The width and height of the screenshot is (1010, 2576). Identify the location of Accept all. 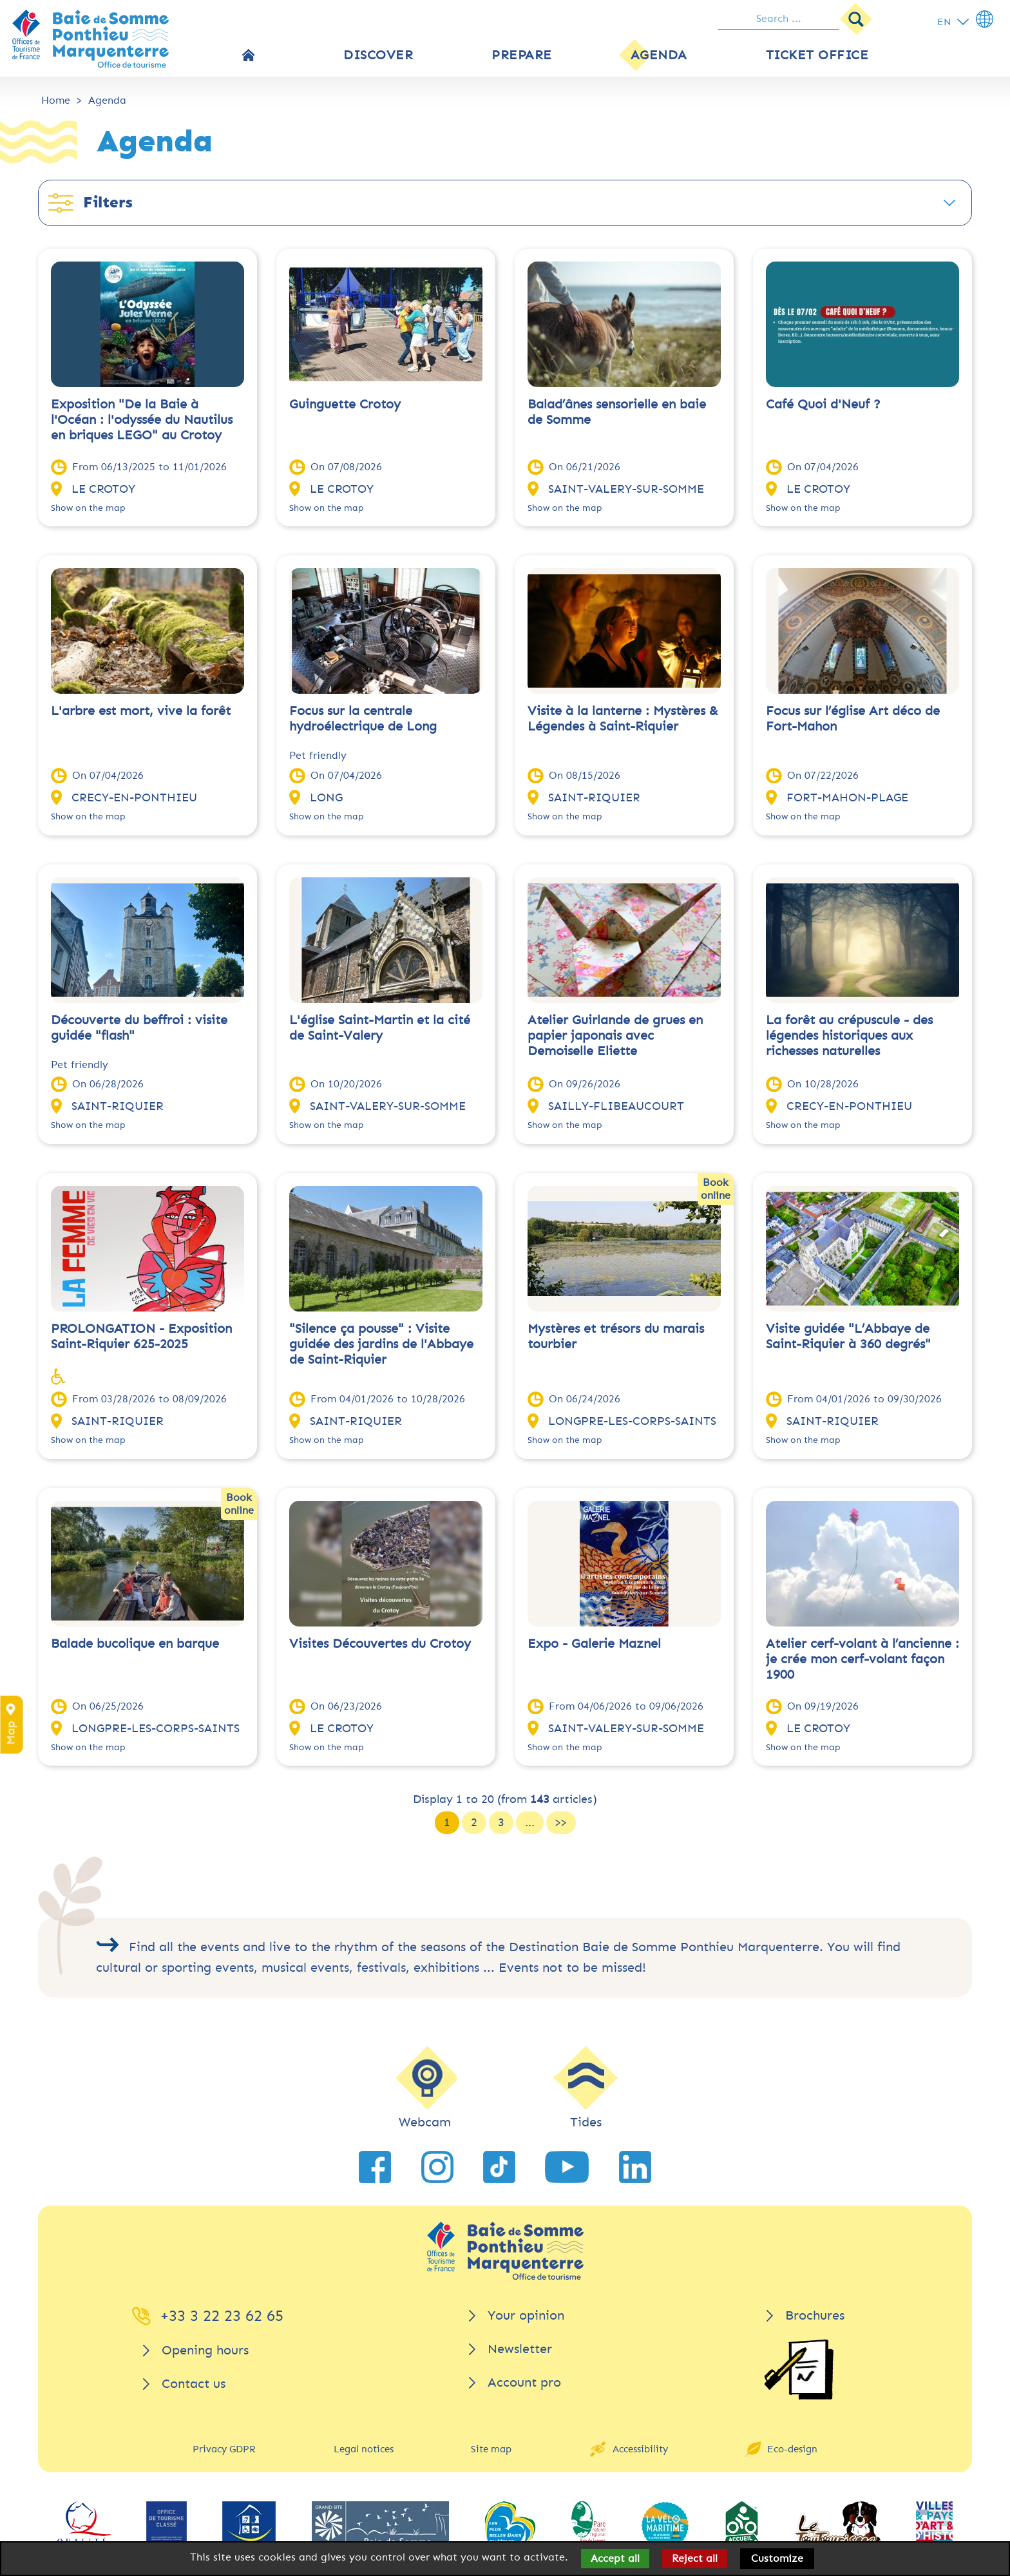
(615, 2558).